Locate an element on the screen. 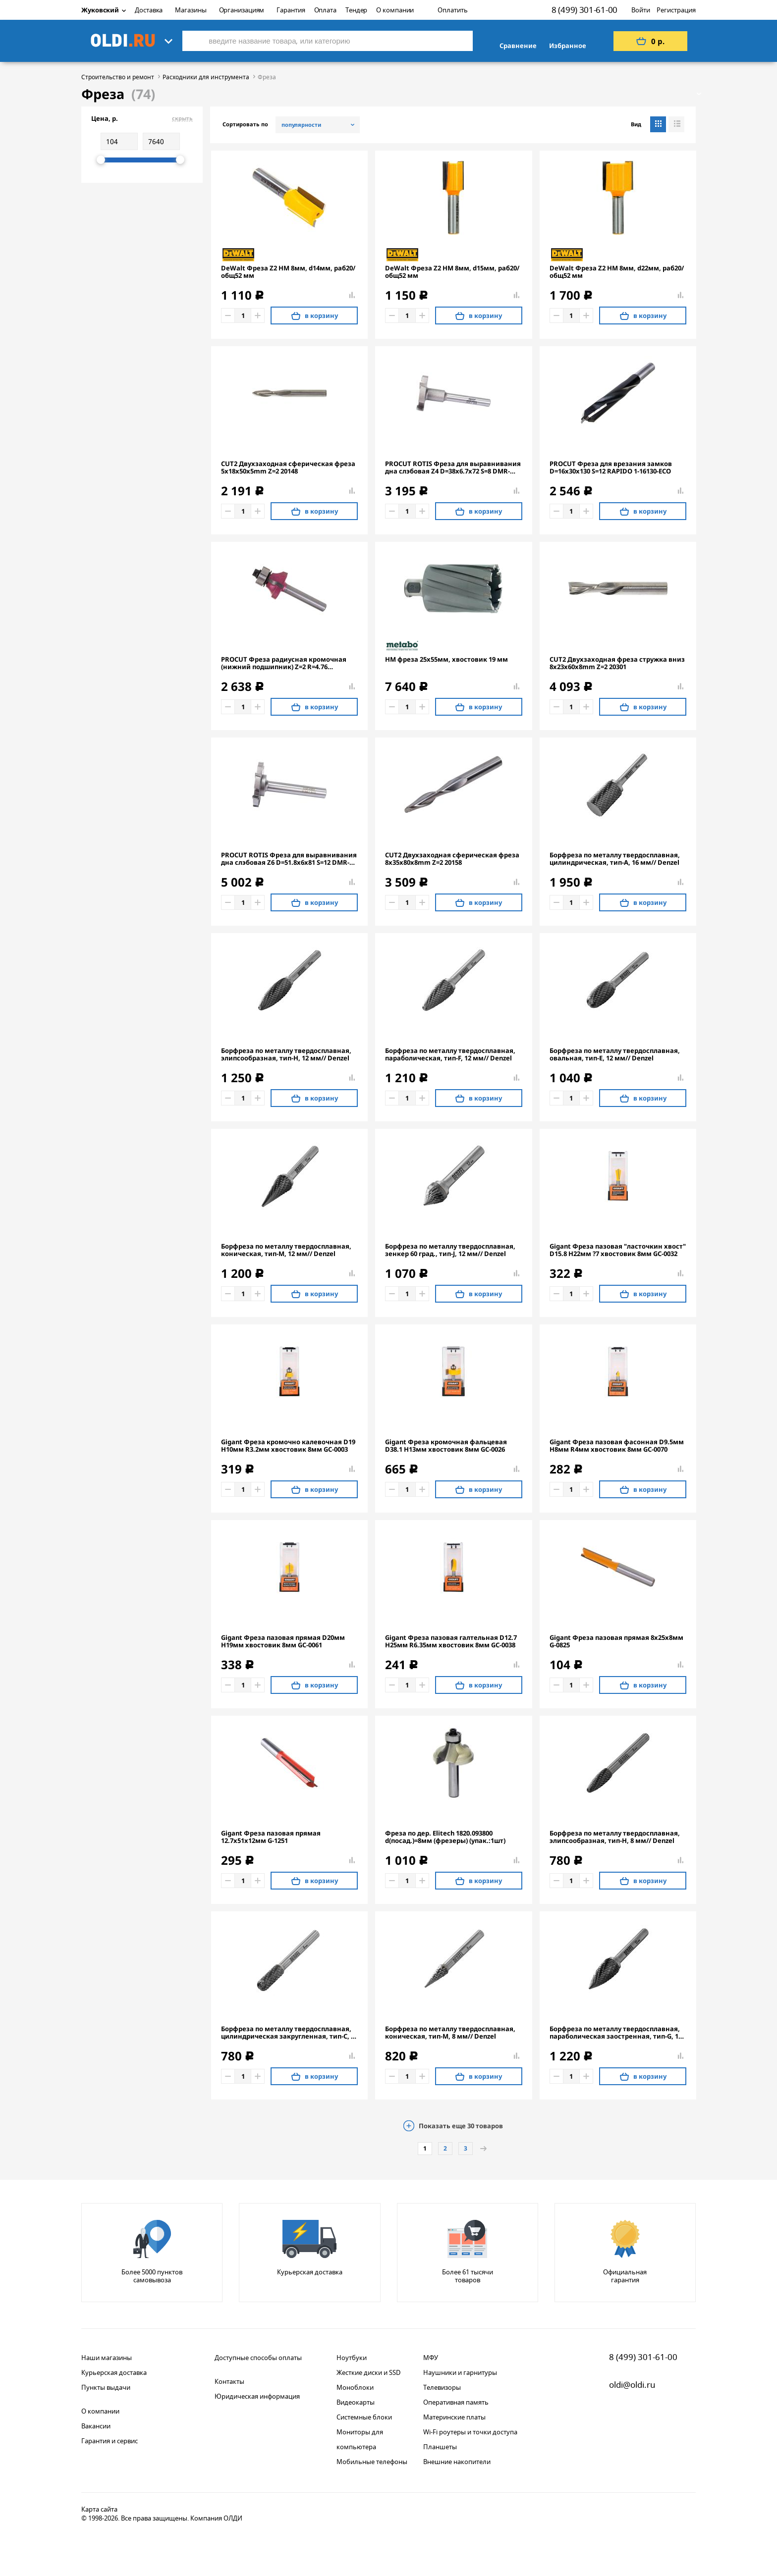 The height and width of the screenshot is (2576, 777). PROCUT Фреза для врезания замков D=16x30x130 S=12 RAPIDO 1-16130-ECO is located at coordinates (611, 467).